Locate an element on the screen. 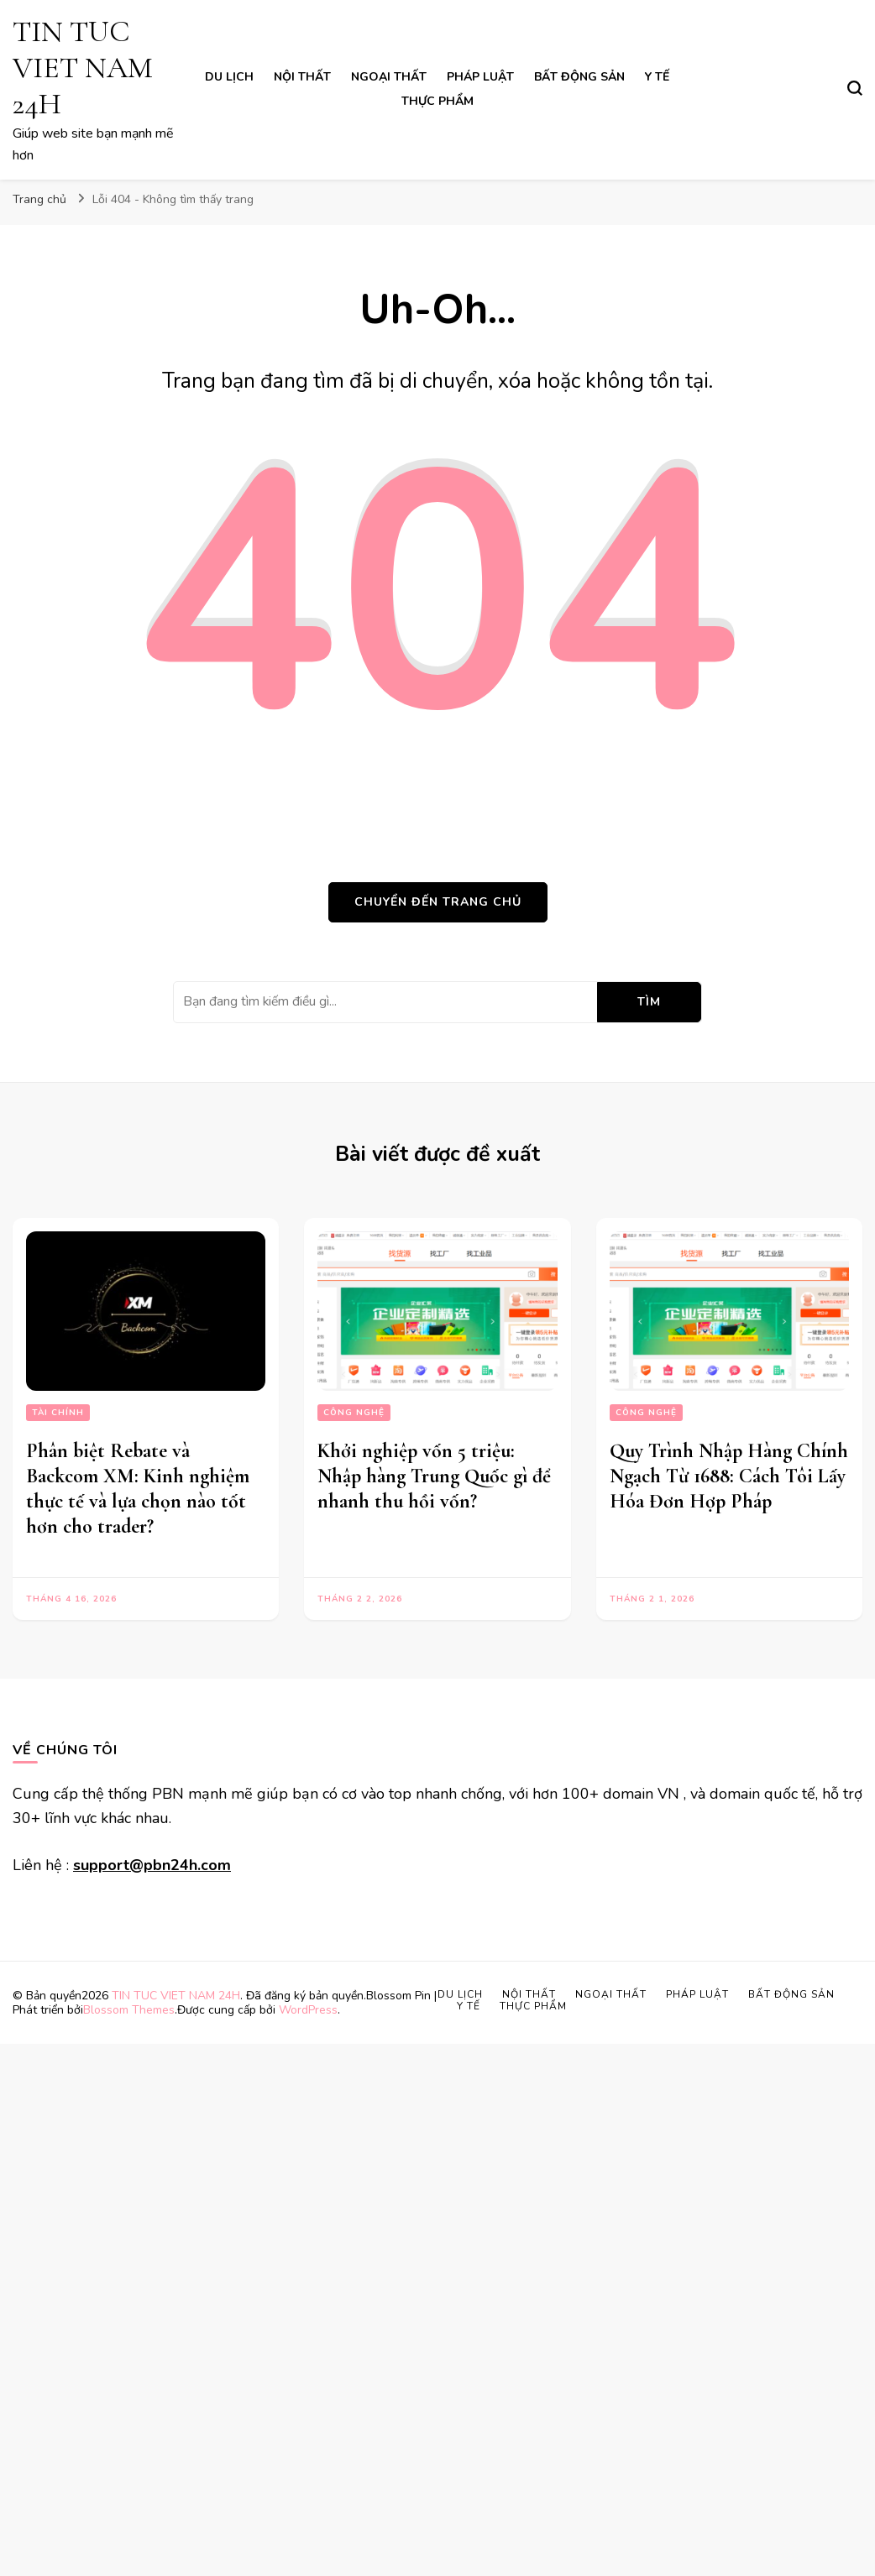  Bất Động Sản is located at coordinates (579, 77).